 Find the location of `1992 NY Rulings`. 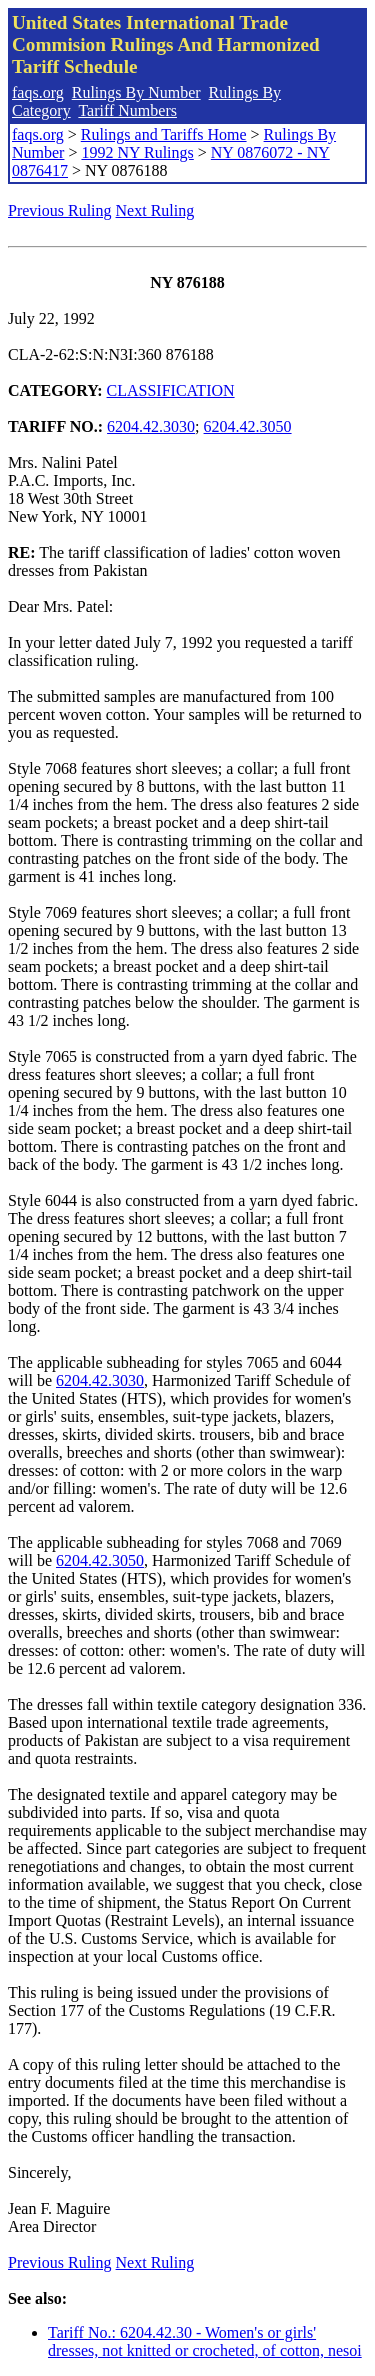

1992 NY Rulings is located at coordinates (137, 152).